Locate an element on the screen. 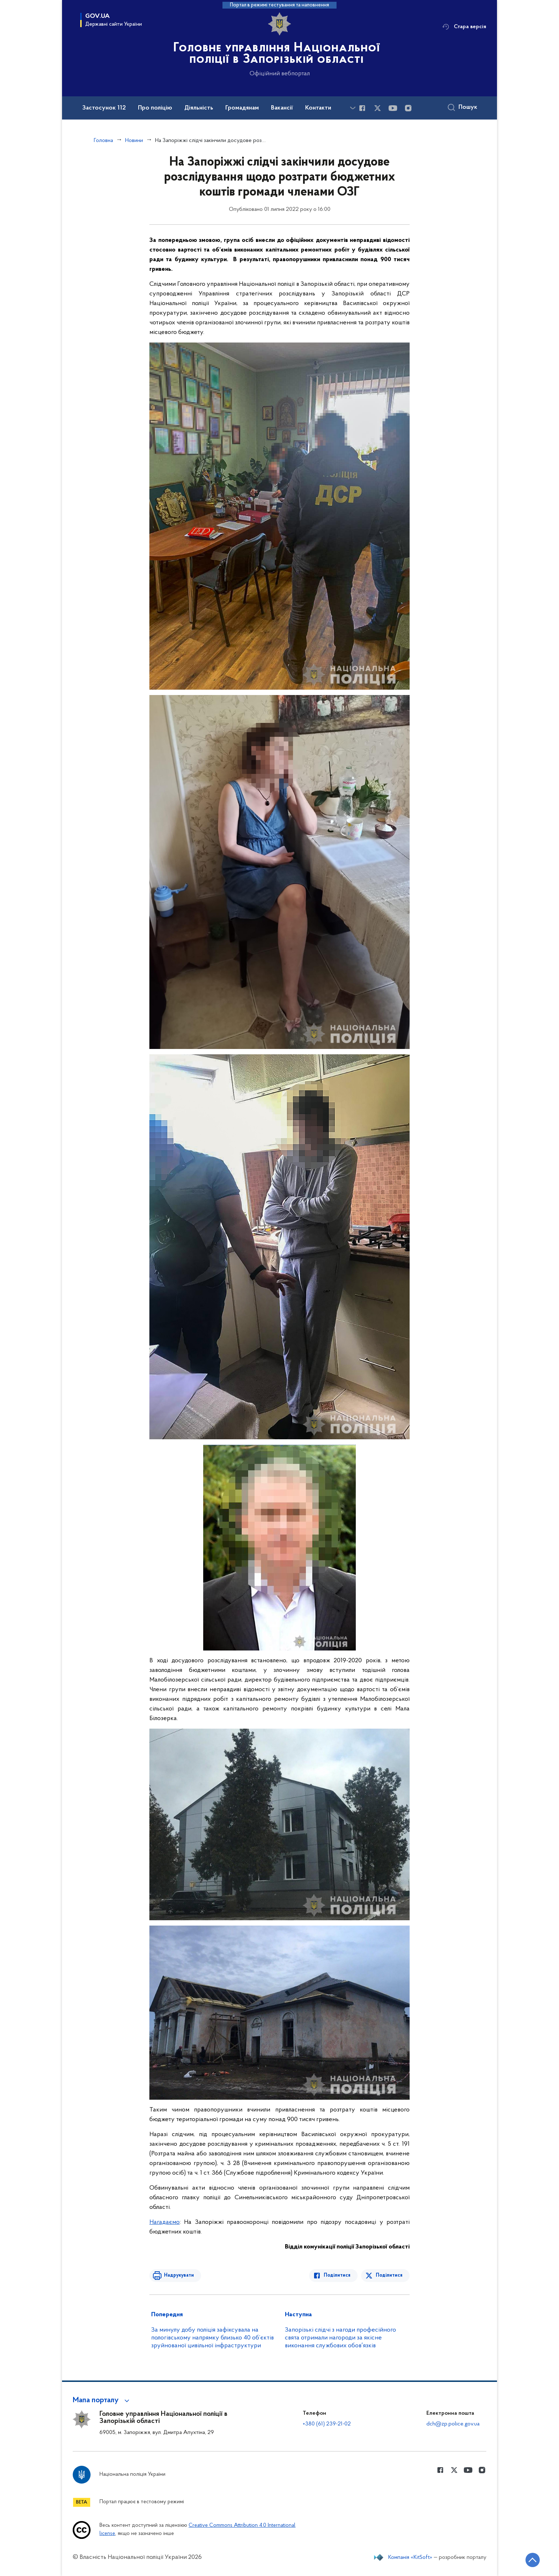 The width and height of the screenshot is (559, 2576). [Кнопка переходу на початок сторінки] is located at coordinates (532, 2560).